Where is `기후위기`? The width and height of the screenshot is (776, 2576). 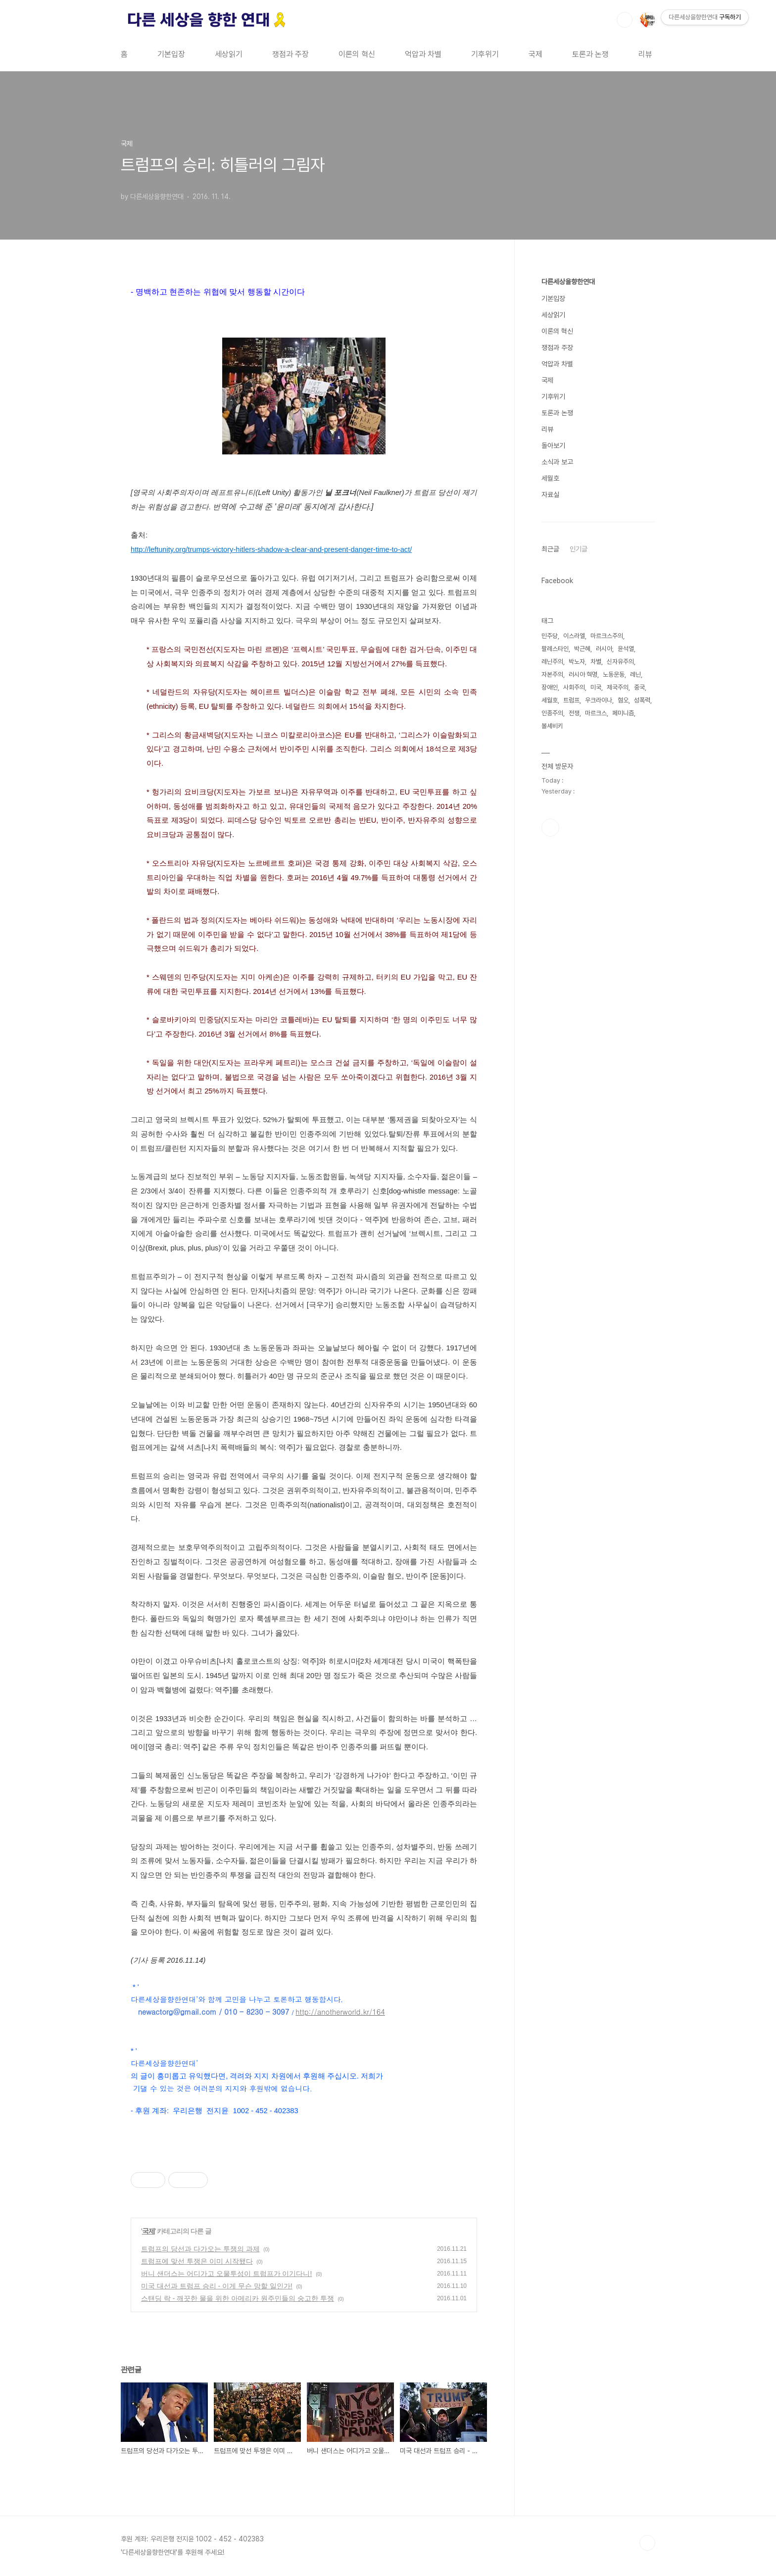 기후위기 is located at coordinates (485, 54).